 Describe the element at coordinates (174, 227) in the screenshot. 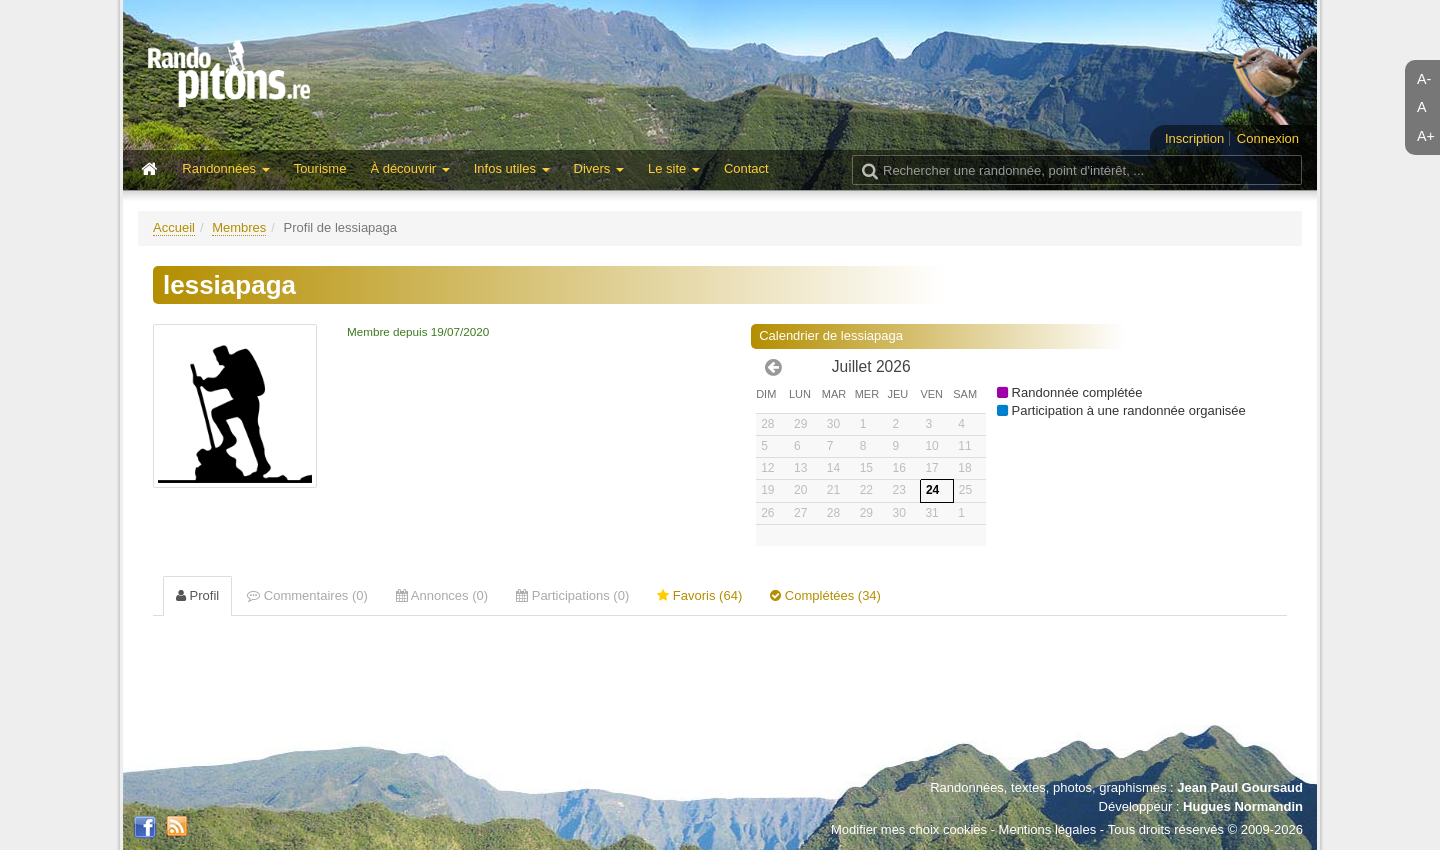

I see `Accueil` at that location.